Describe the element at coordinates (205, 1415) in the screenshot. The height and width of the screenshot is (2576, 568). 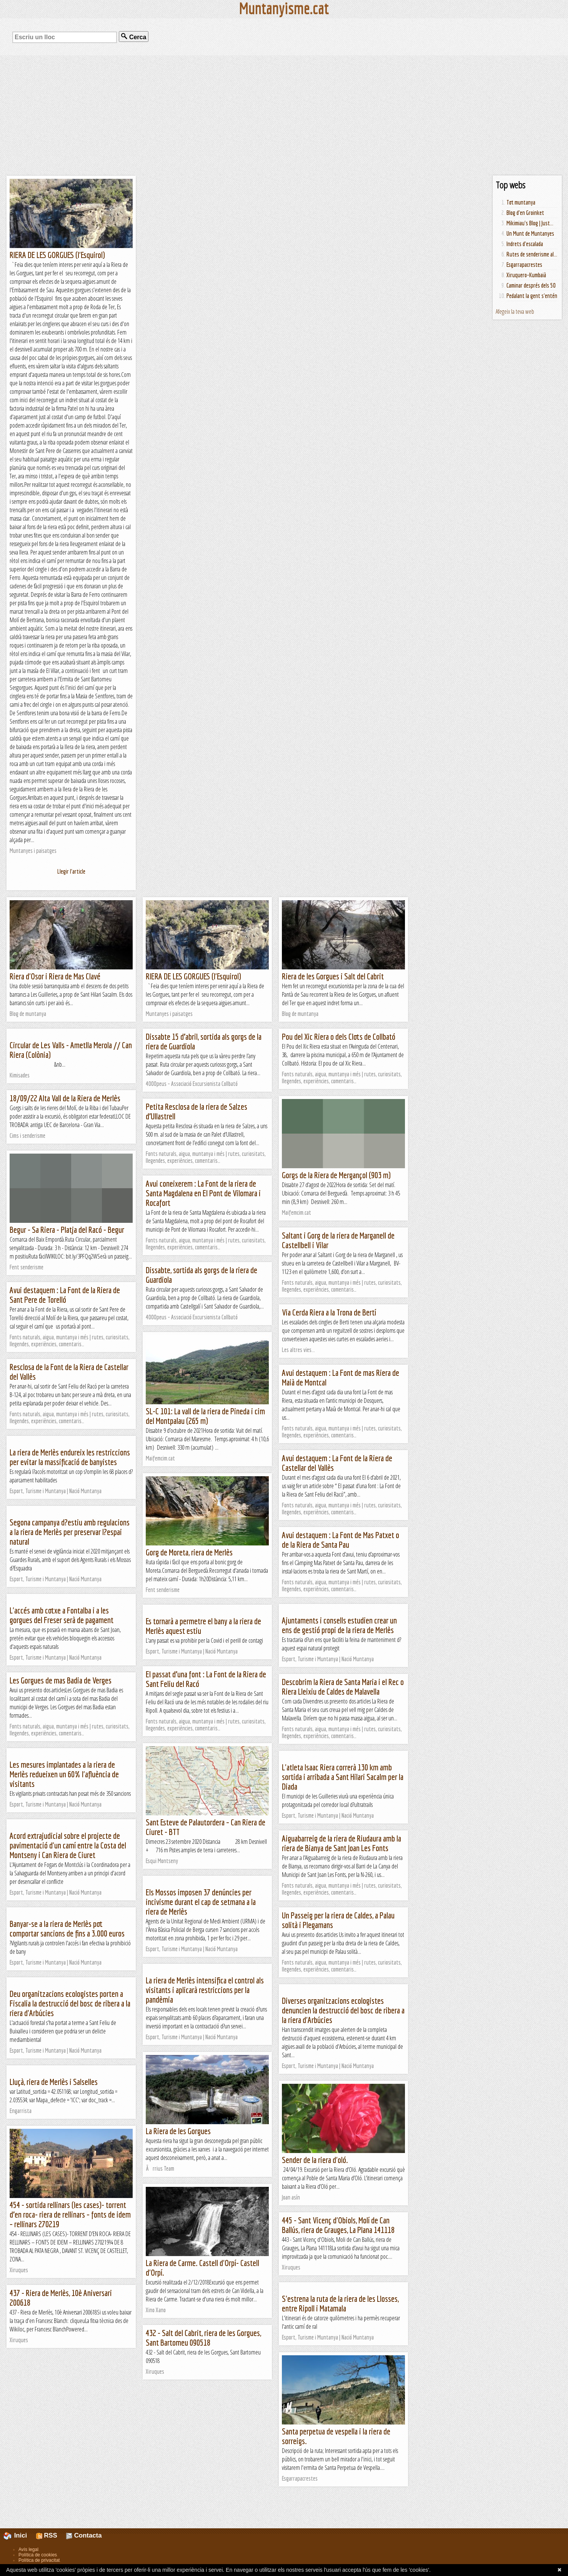
I see `SL-C 101: La vall de la riera de Pineda i cim del Montpalau (265 m)` at that location.